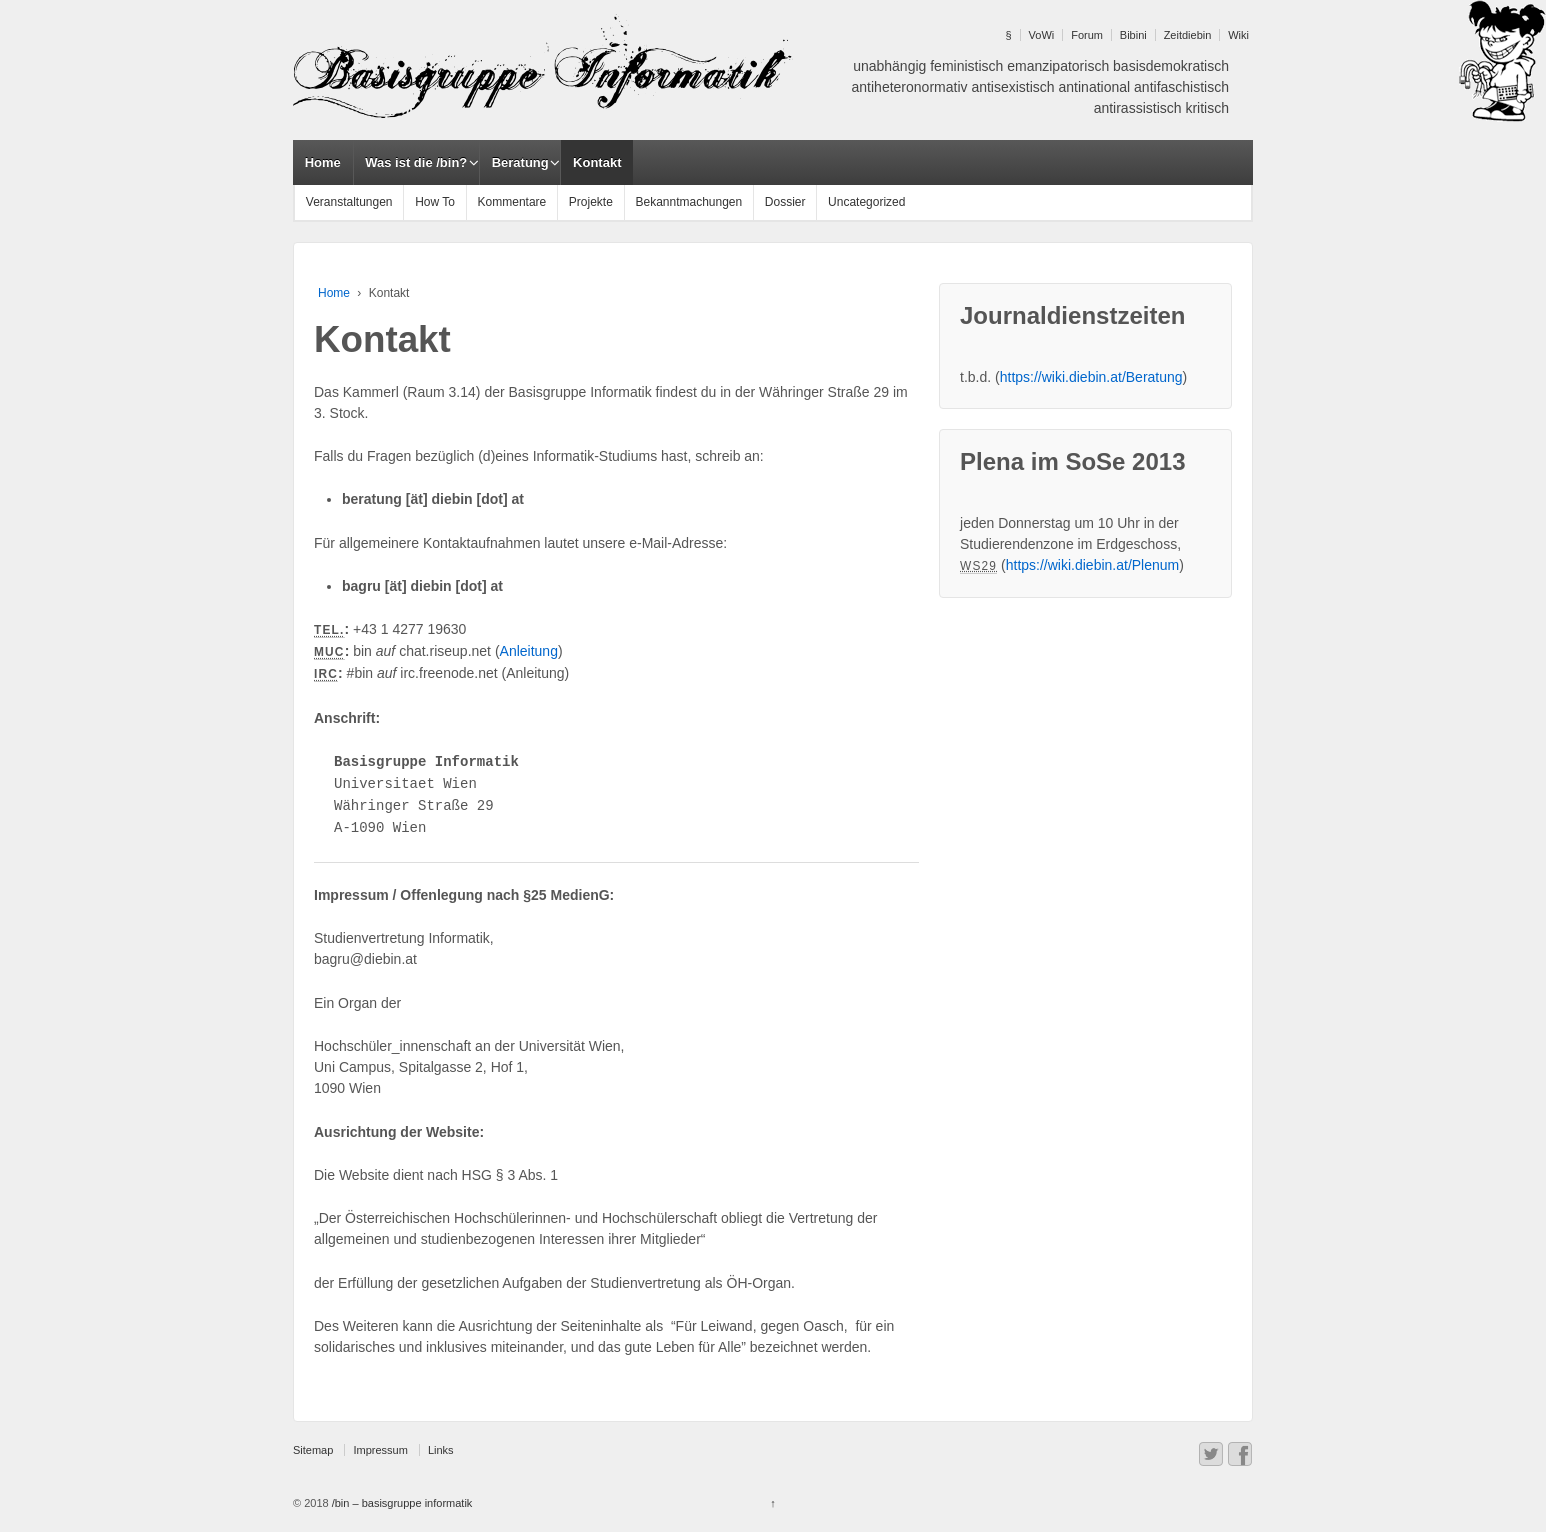 Image resolution: width=1546 pixels, height=1532 pixels. What do you see at coordinates (1093, 565) in the screenshot?
I see `https://wiki.diebin.at/Plenum` at bounding box center [1093, 565].